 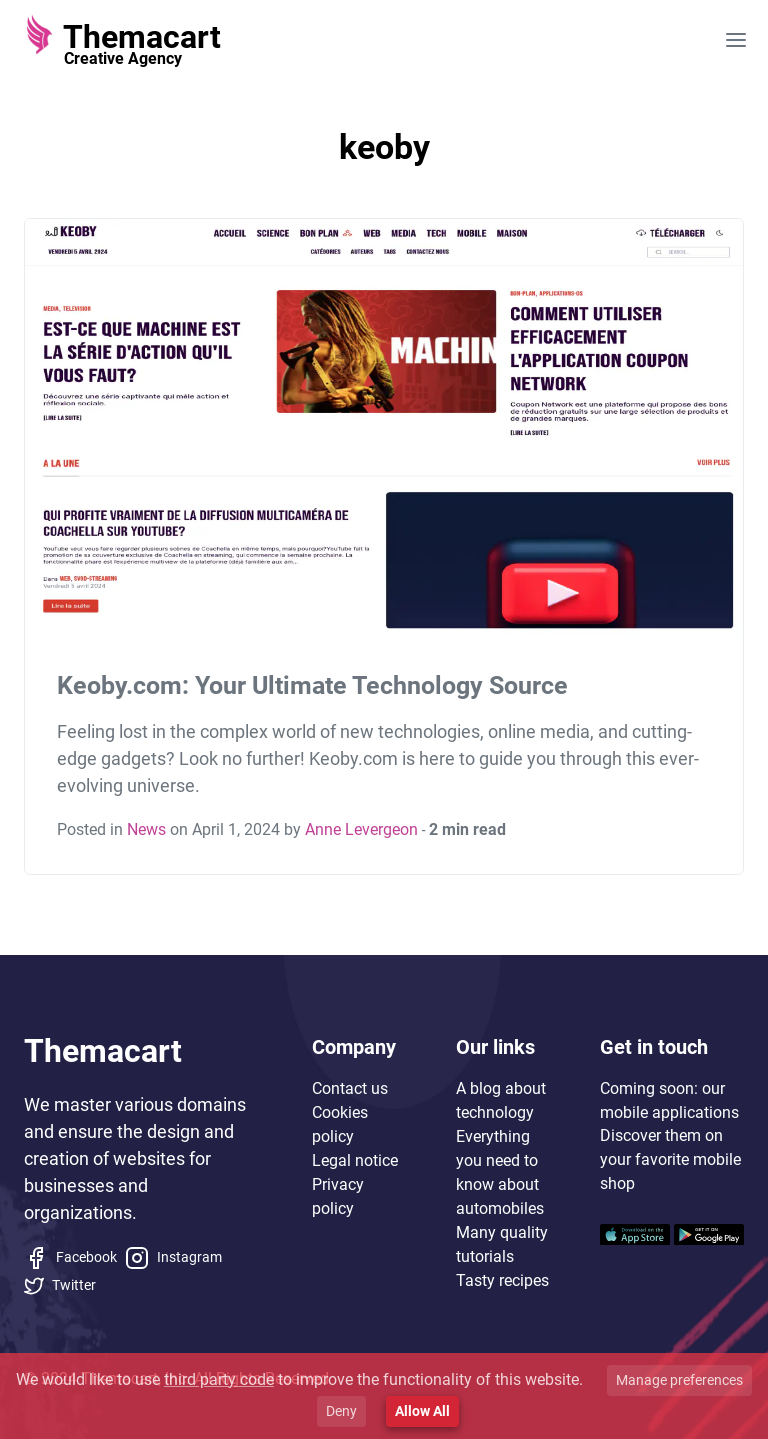 What do you see at coordinates (341, 1411) in the screenshot?
I see `Deny` at bounding box center [341, 1411].